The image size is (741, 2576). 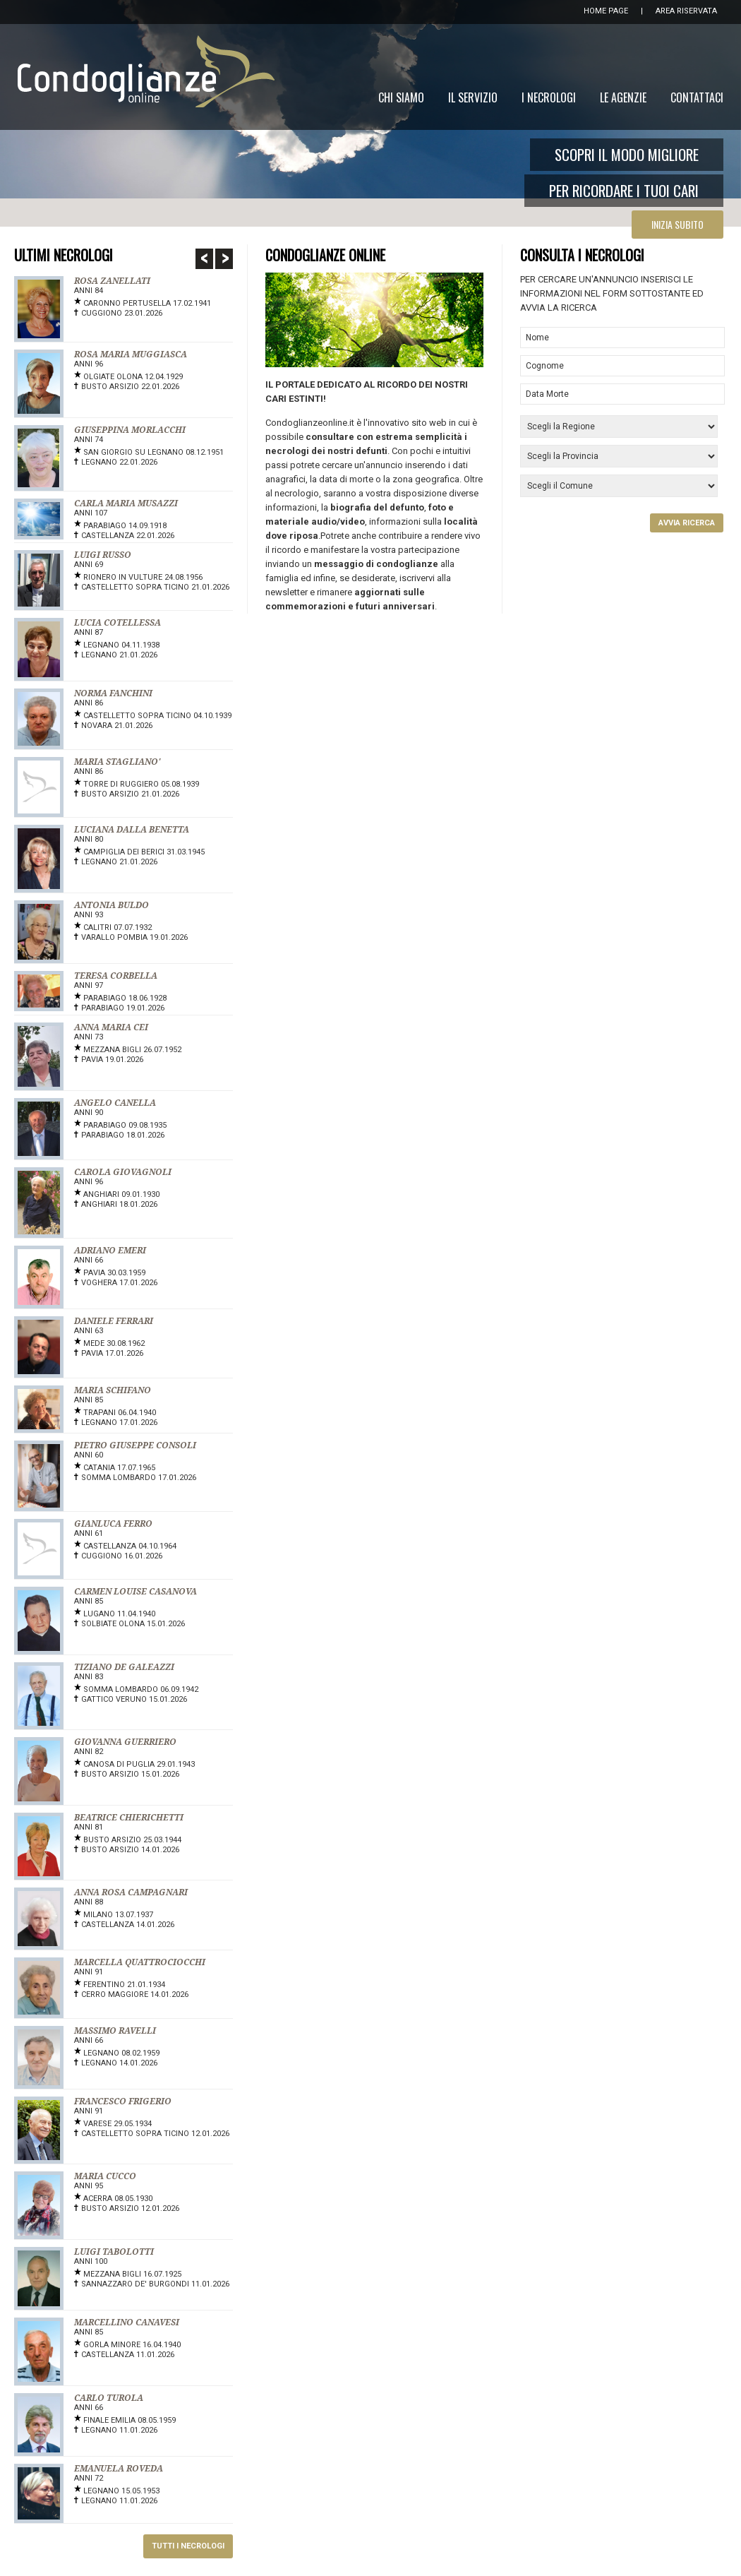 I want to click on LUCIA COTELLESSA, so click(x=117, y=623).